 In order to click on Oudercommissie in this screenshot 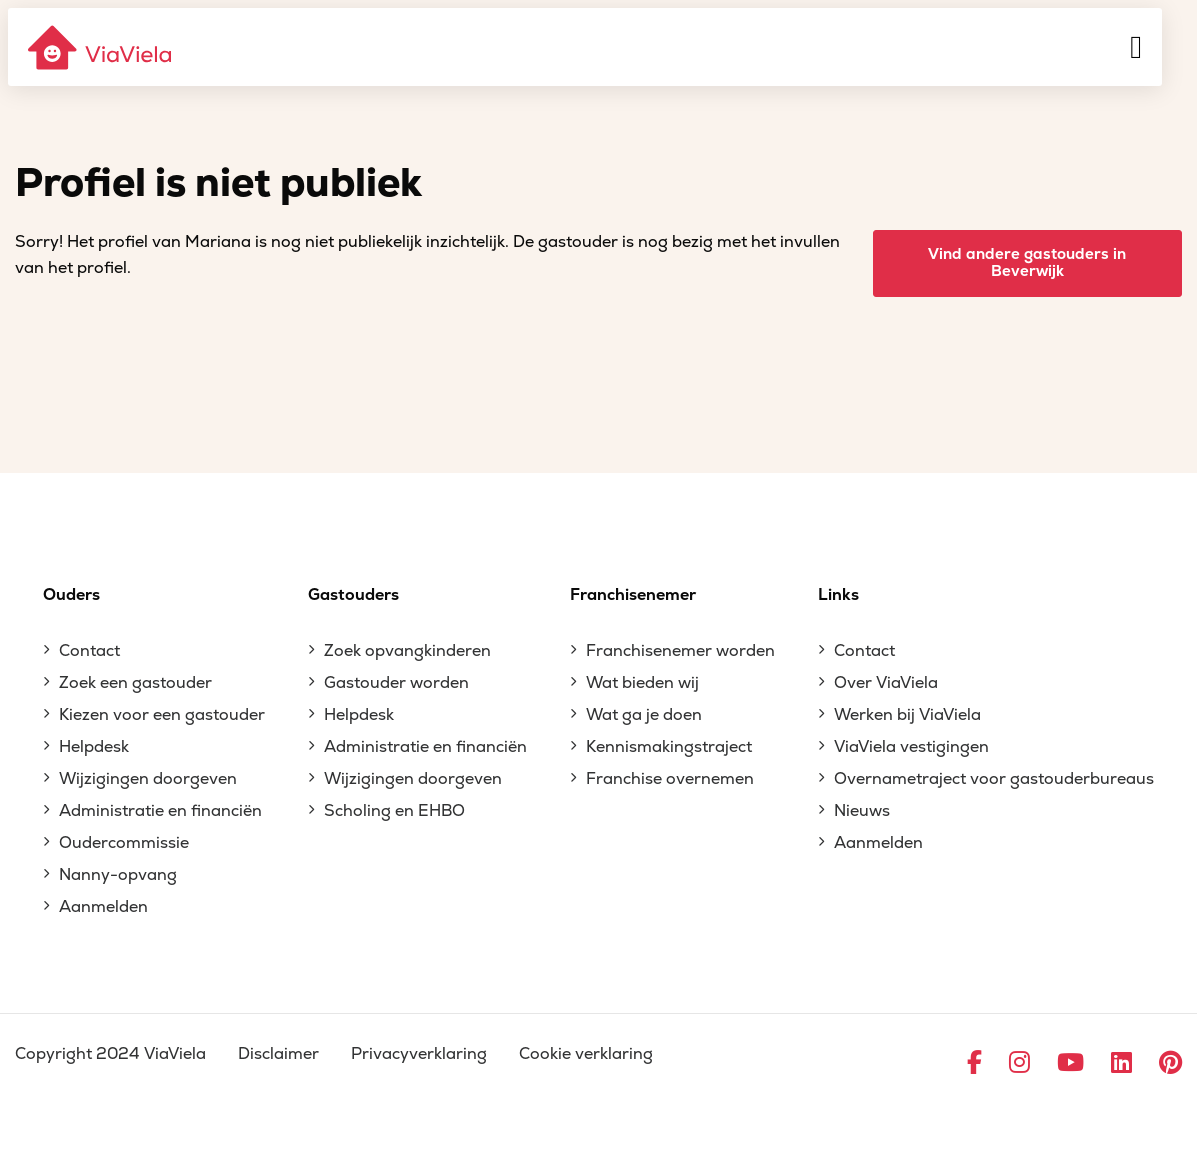, I will do `click(124, 843)`.